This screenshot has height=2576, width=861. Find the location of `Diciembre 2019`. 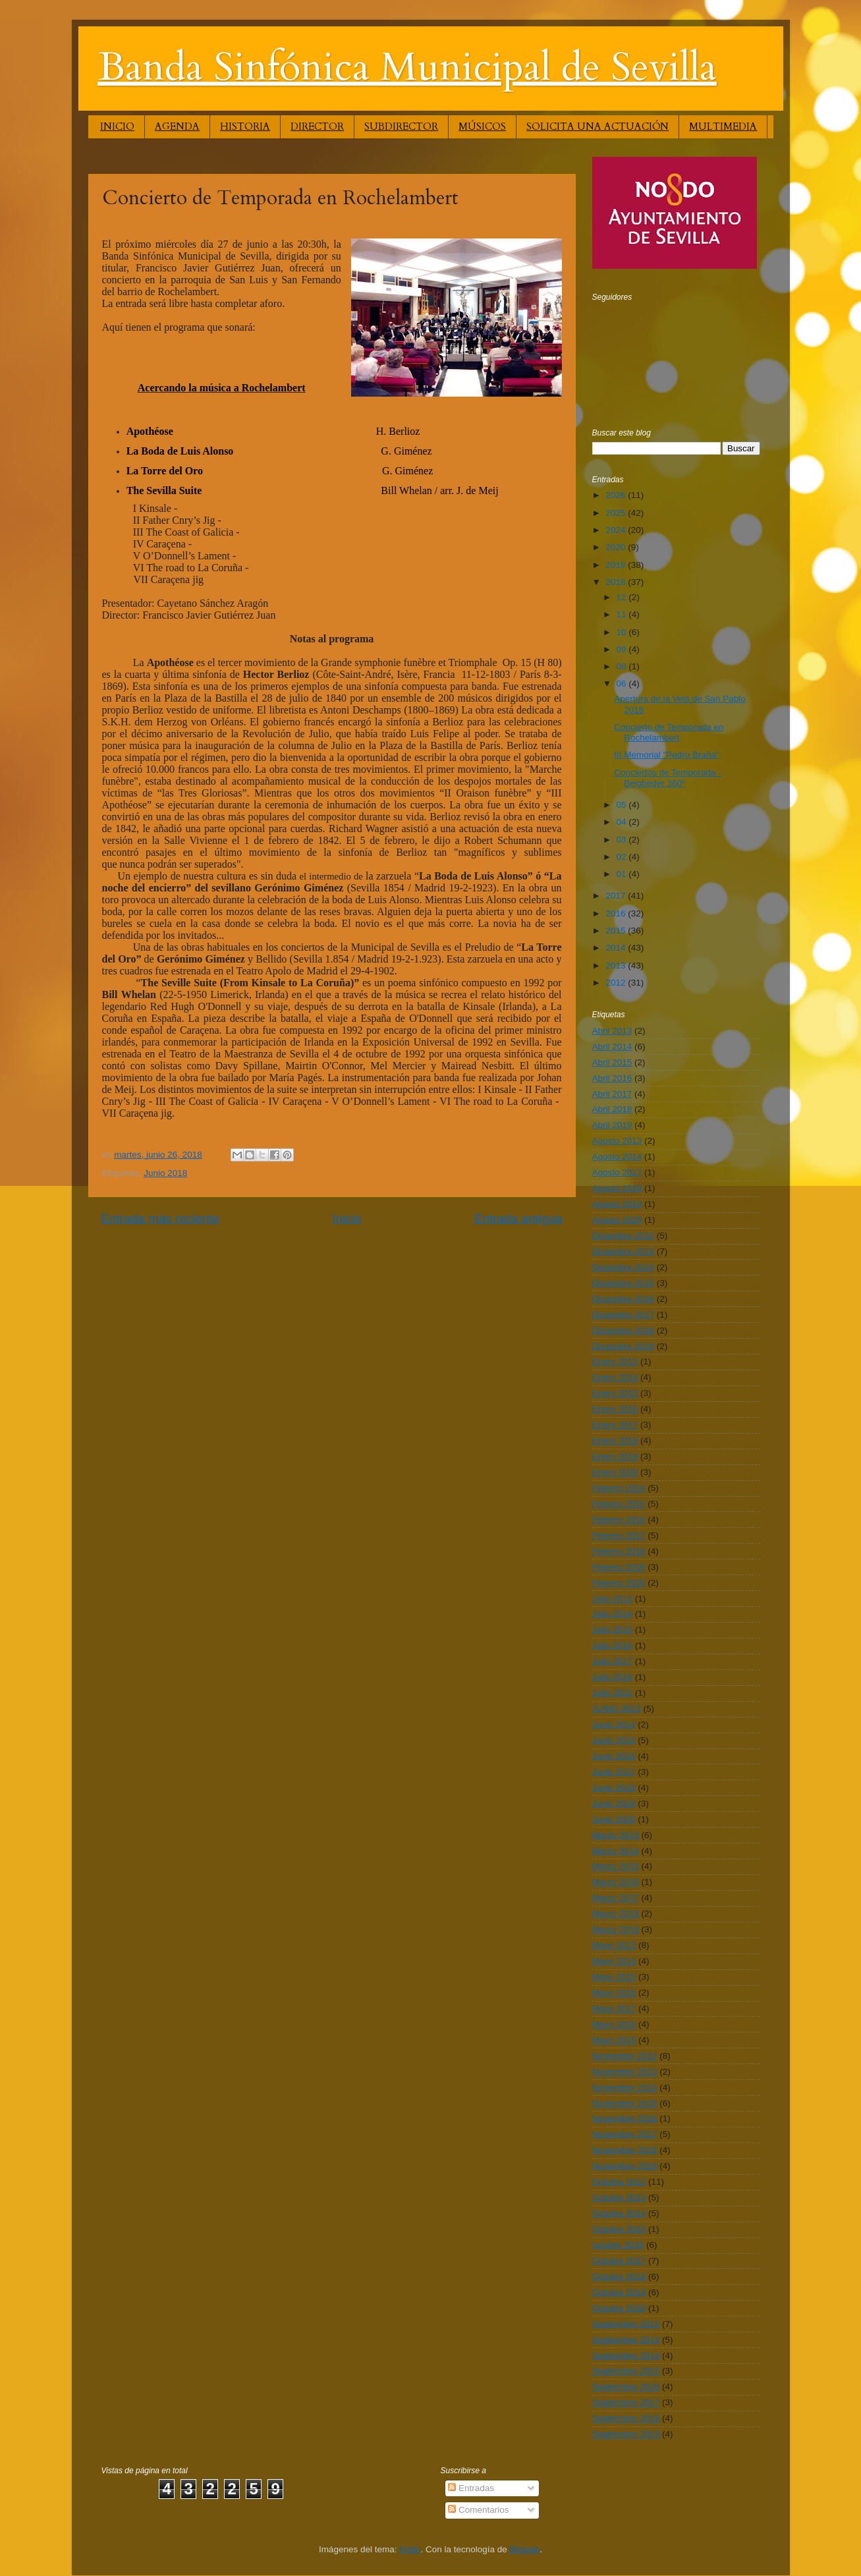

Diciembre 2019 is located at coordinates (623, 1346).